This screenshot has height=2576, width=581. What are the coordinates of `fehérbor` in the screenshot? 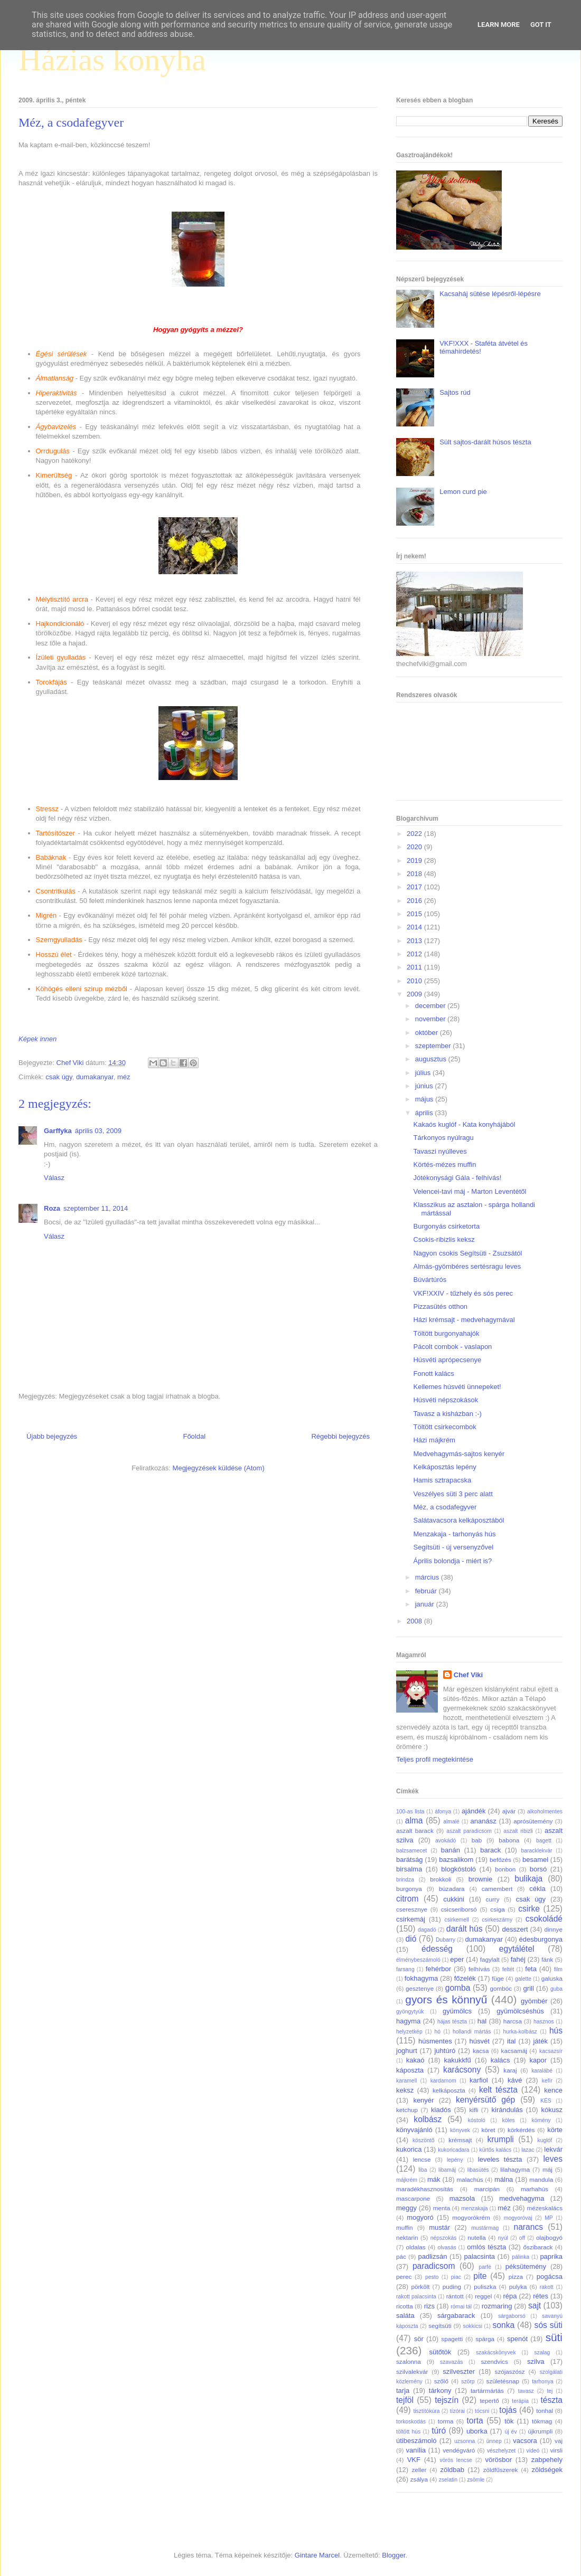 It's located at (438, 1969).